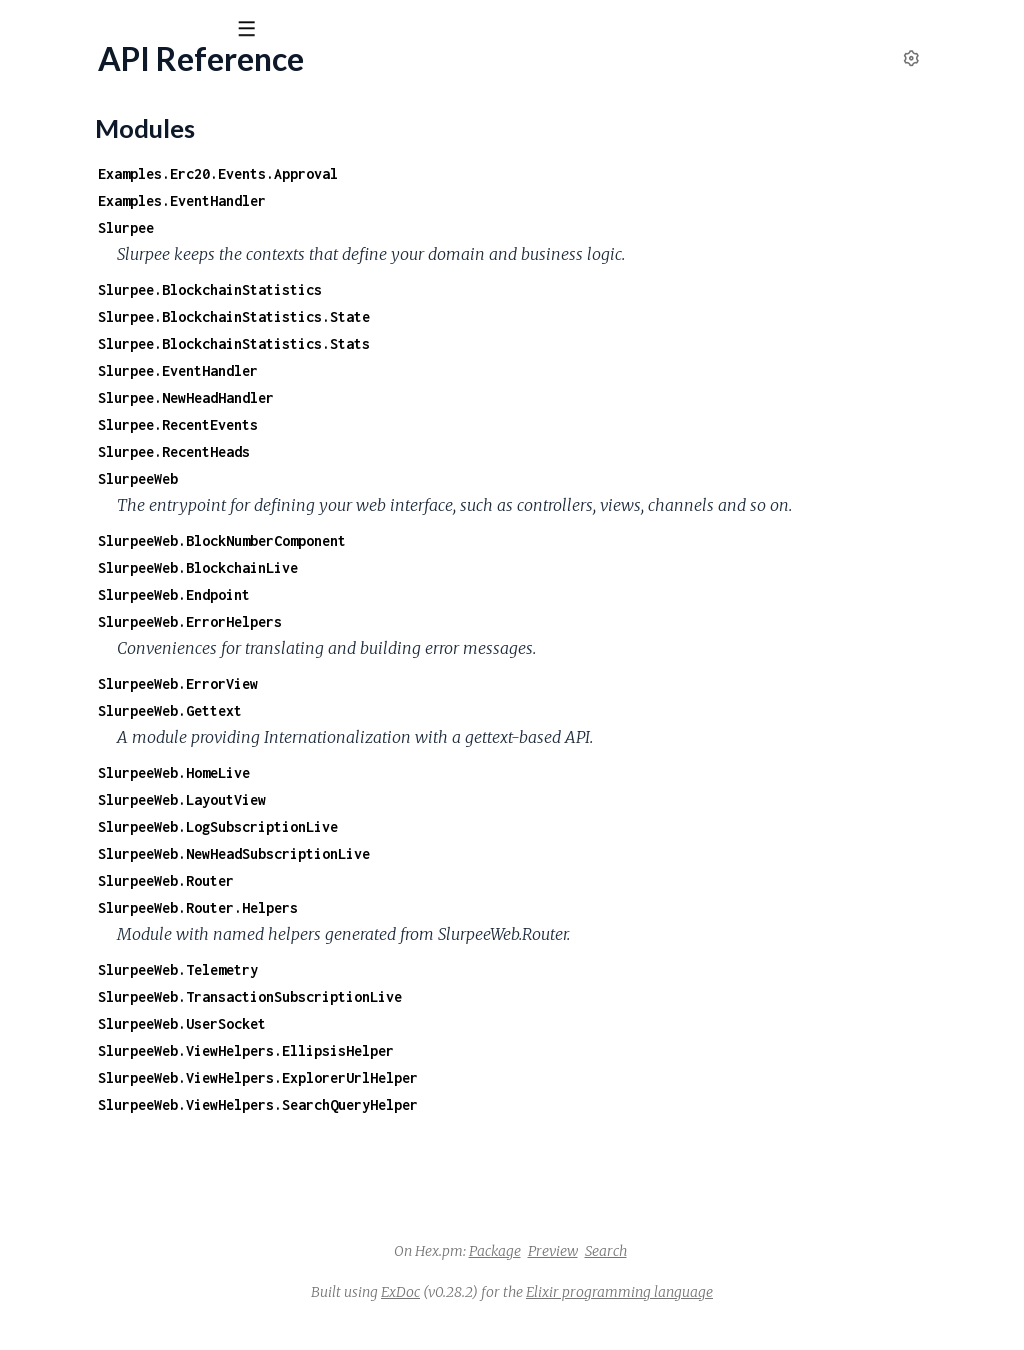 Image resolution: width=1024 pixels, height=1350 pixels. I want to click on SlurpeeWeb.UserSocket, so click(444, 1050).